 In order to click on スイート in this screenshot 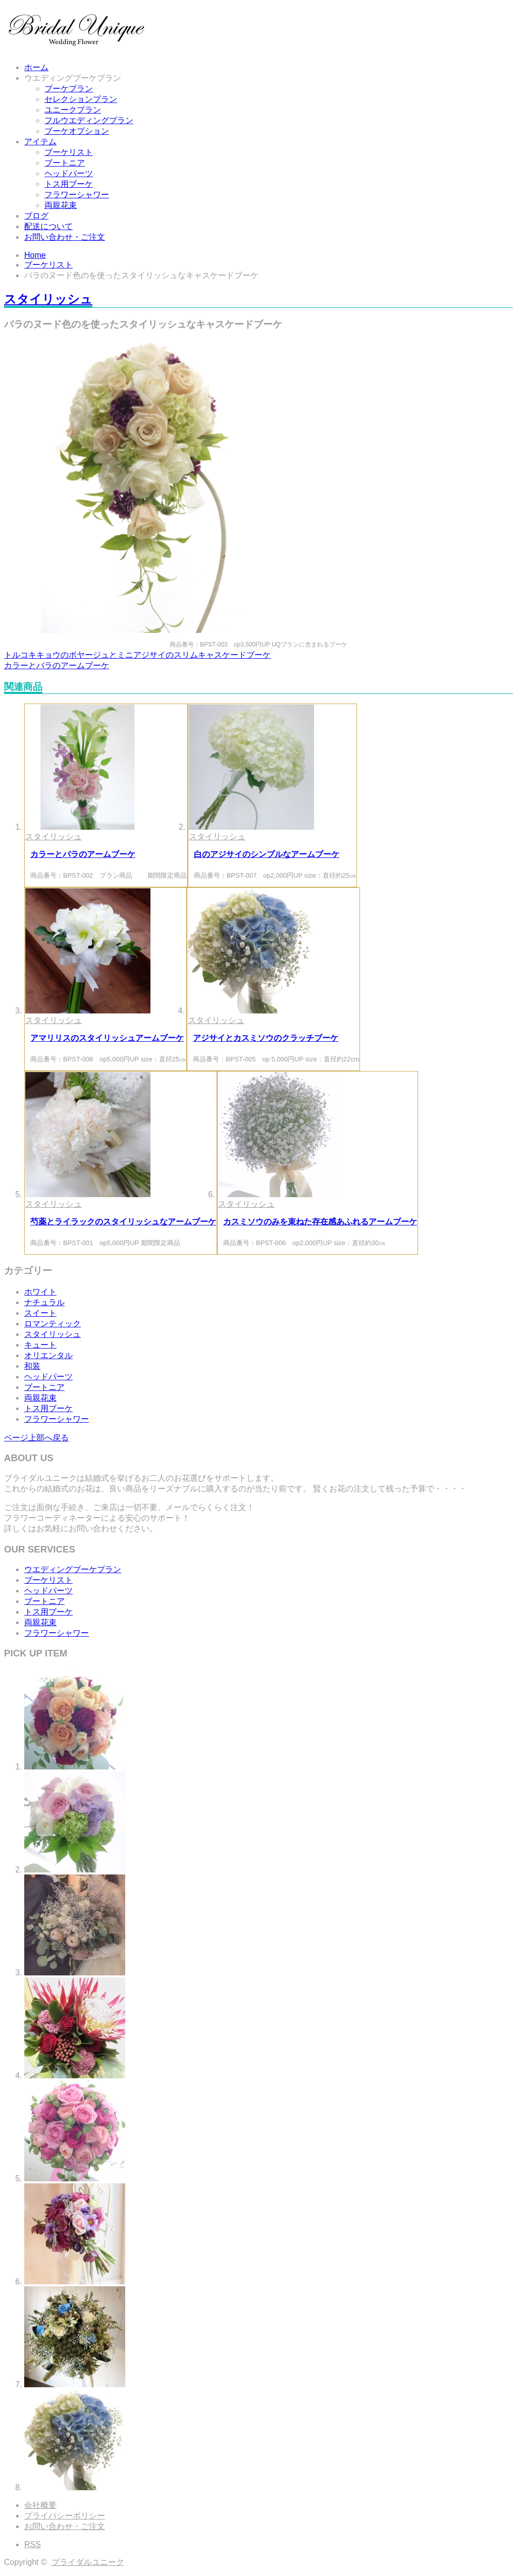, I will do `click(40, 1313)`.